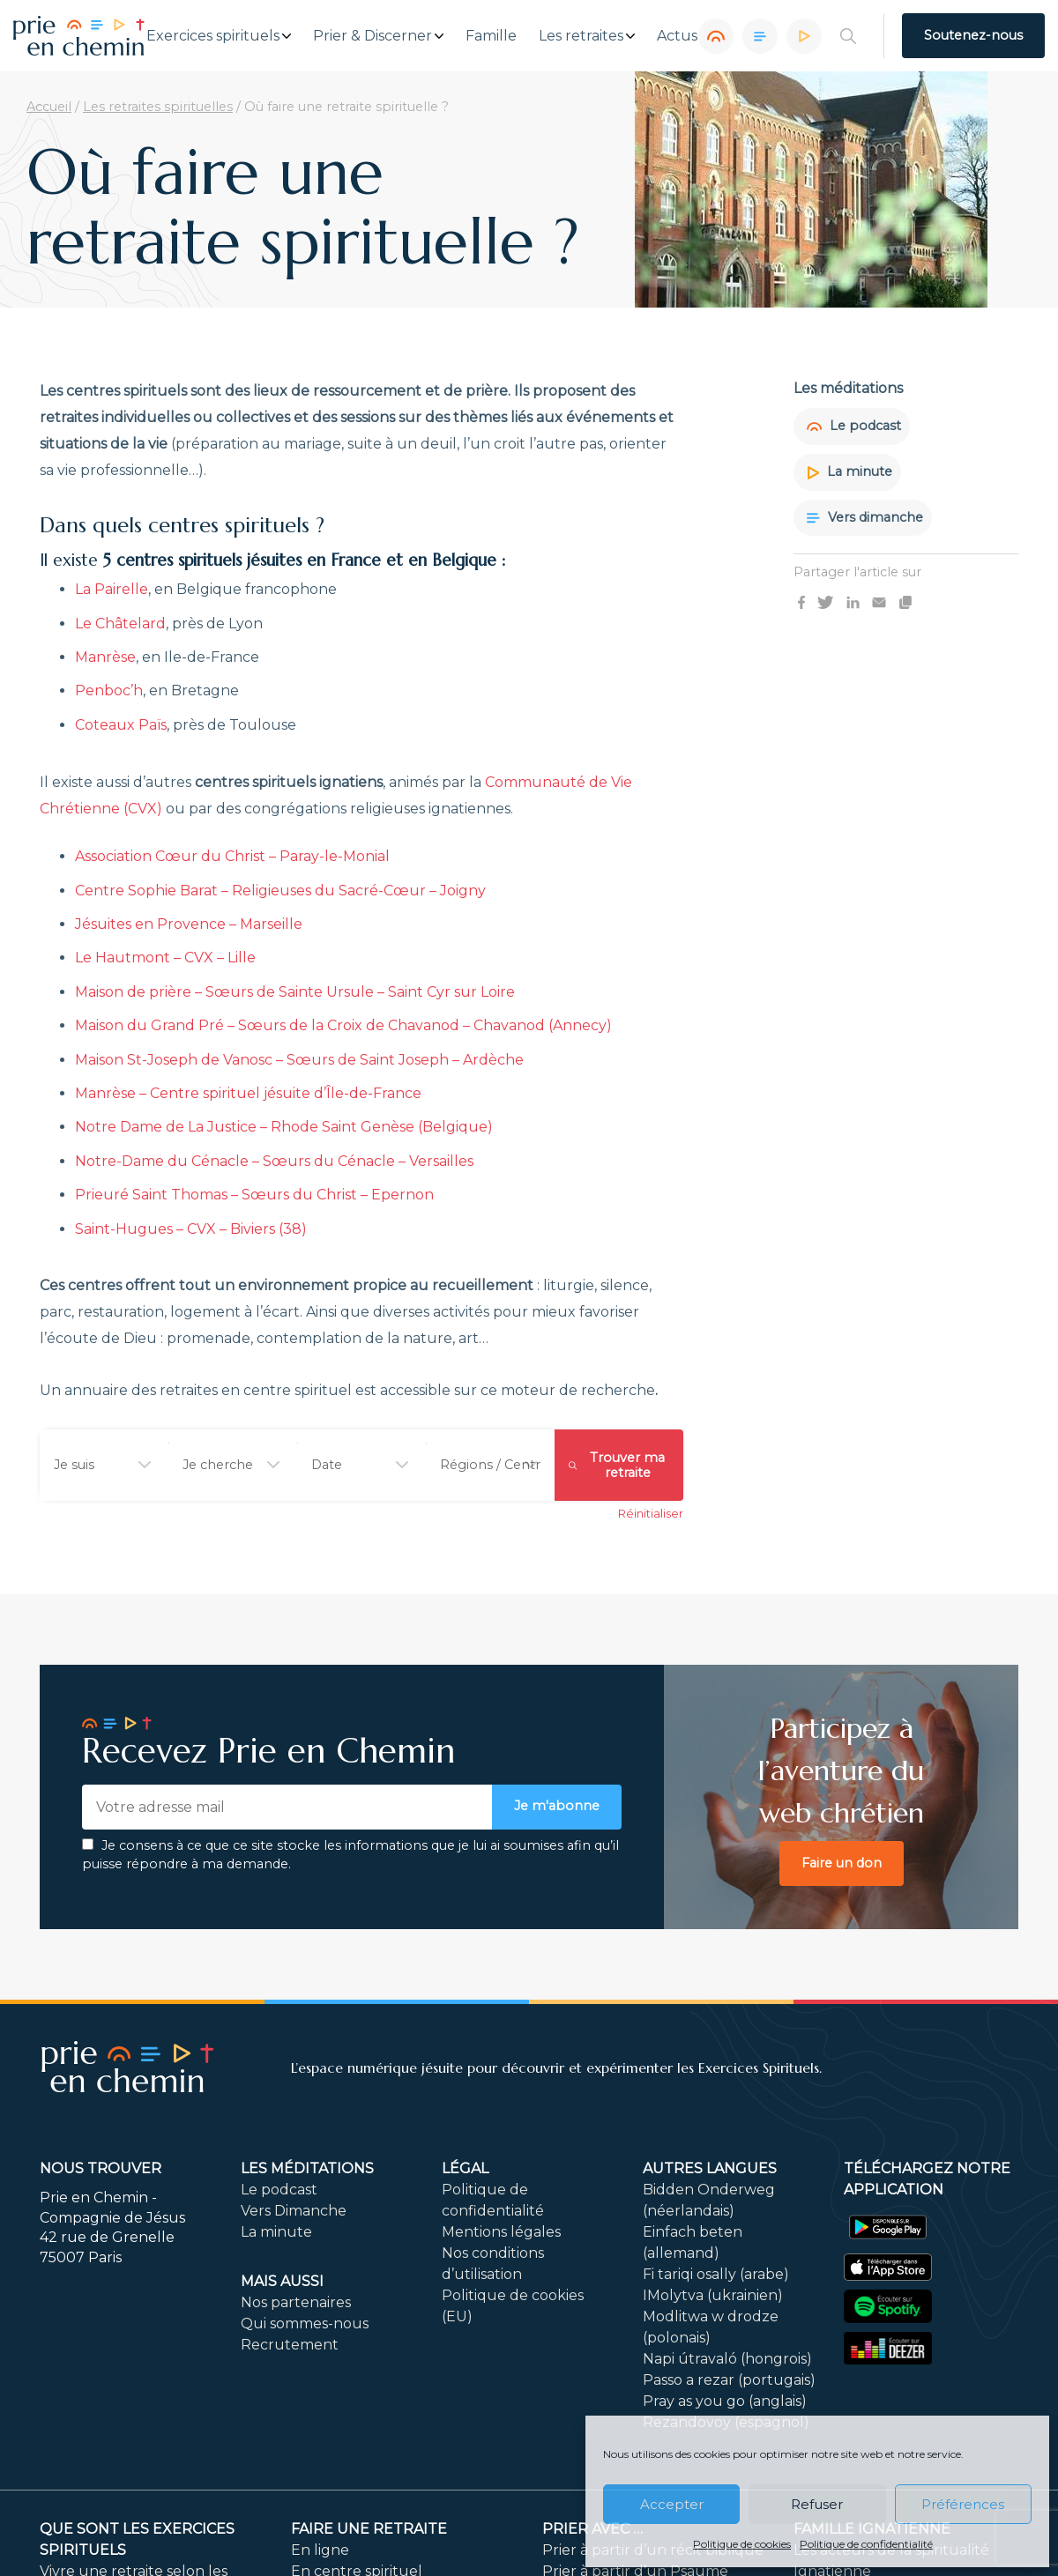  I want to click on Prier & Discerner, so click(372, 36).